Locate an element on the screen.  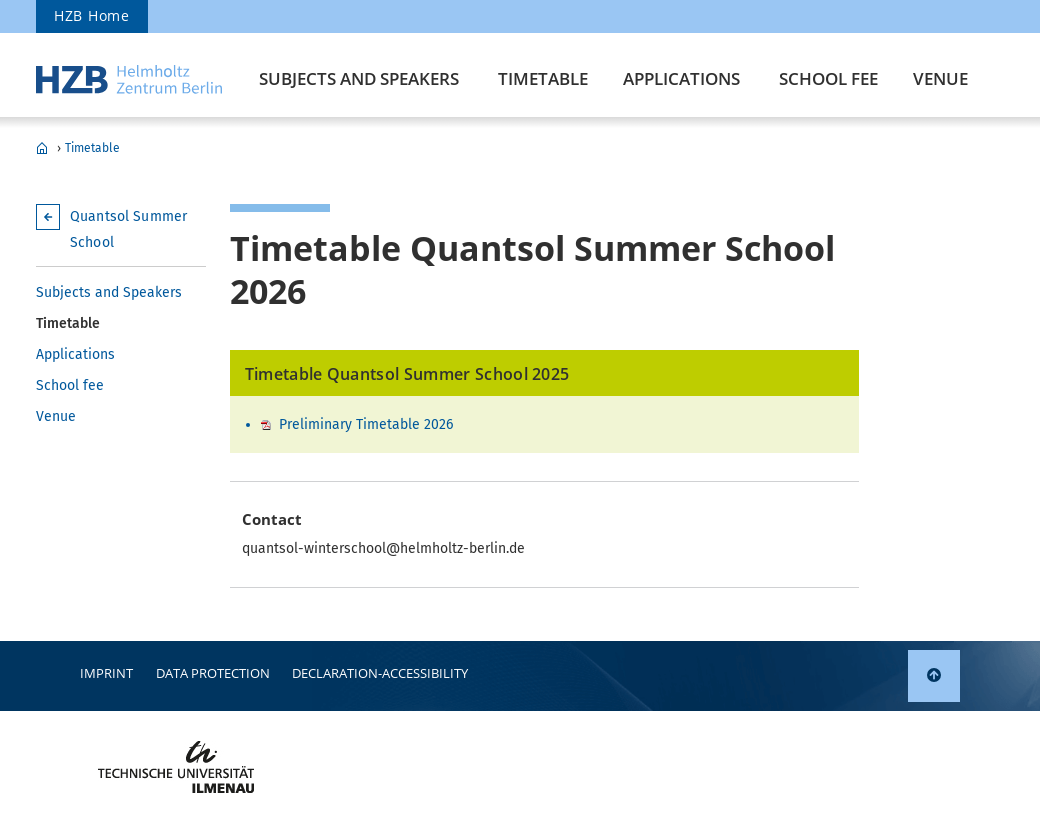
Imprint is located at coordinates (106, 673).